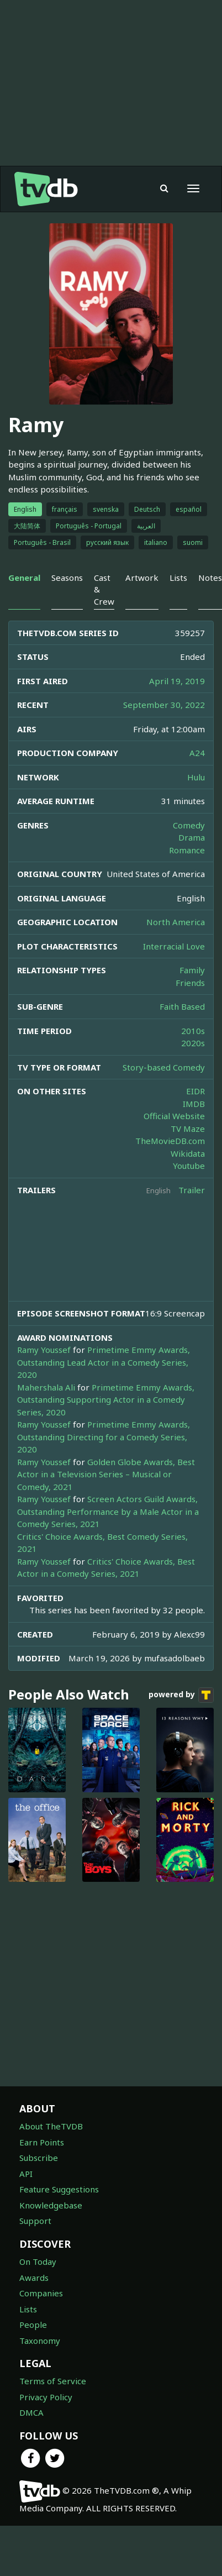 This screenshot has height=2576, width=222. What do you see at coordinates (178, 577) in the screenshot?
I see `Lists [tab]` at bounding box center [178, 577].